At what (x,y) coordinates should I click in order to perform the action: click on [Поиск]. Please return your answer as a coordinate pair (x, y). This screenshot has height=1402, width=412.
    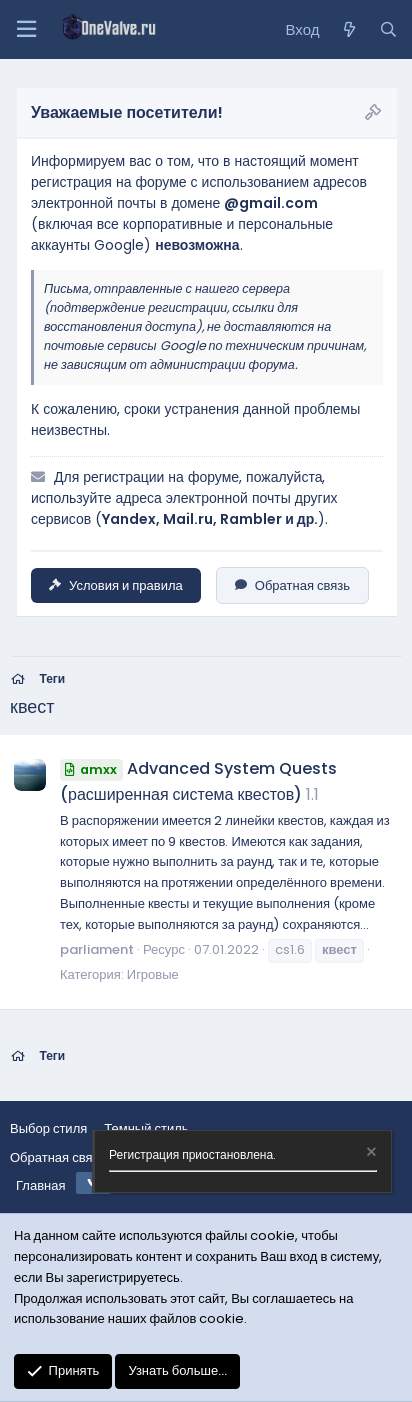
    Looking at the image, I should click on (388, 30).